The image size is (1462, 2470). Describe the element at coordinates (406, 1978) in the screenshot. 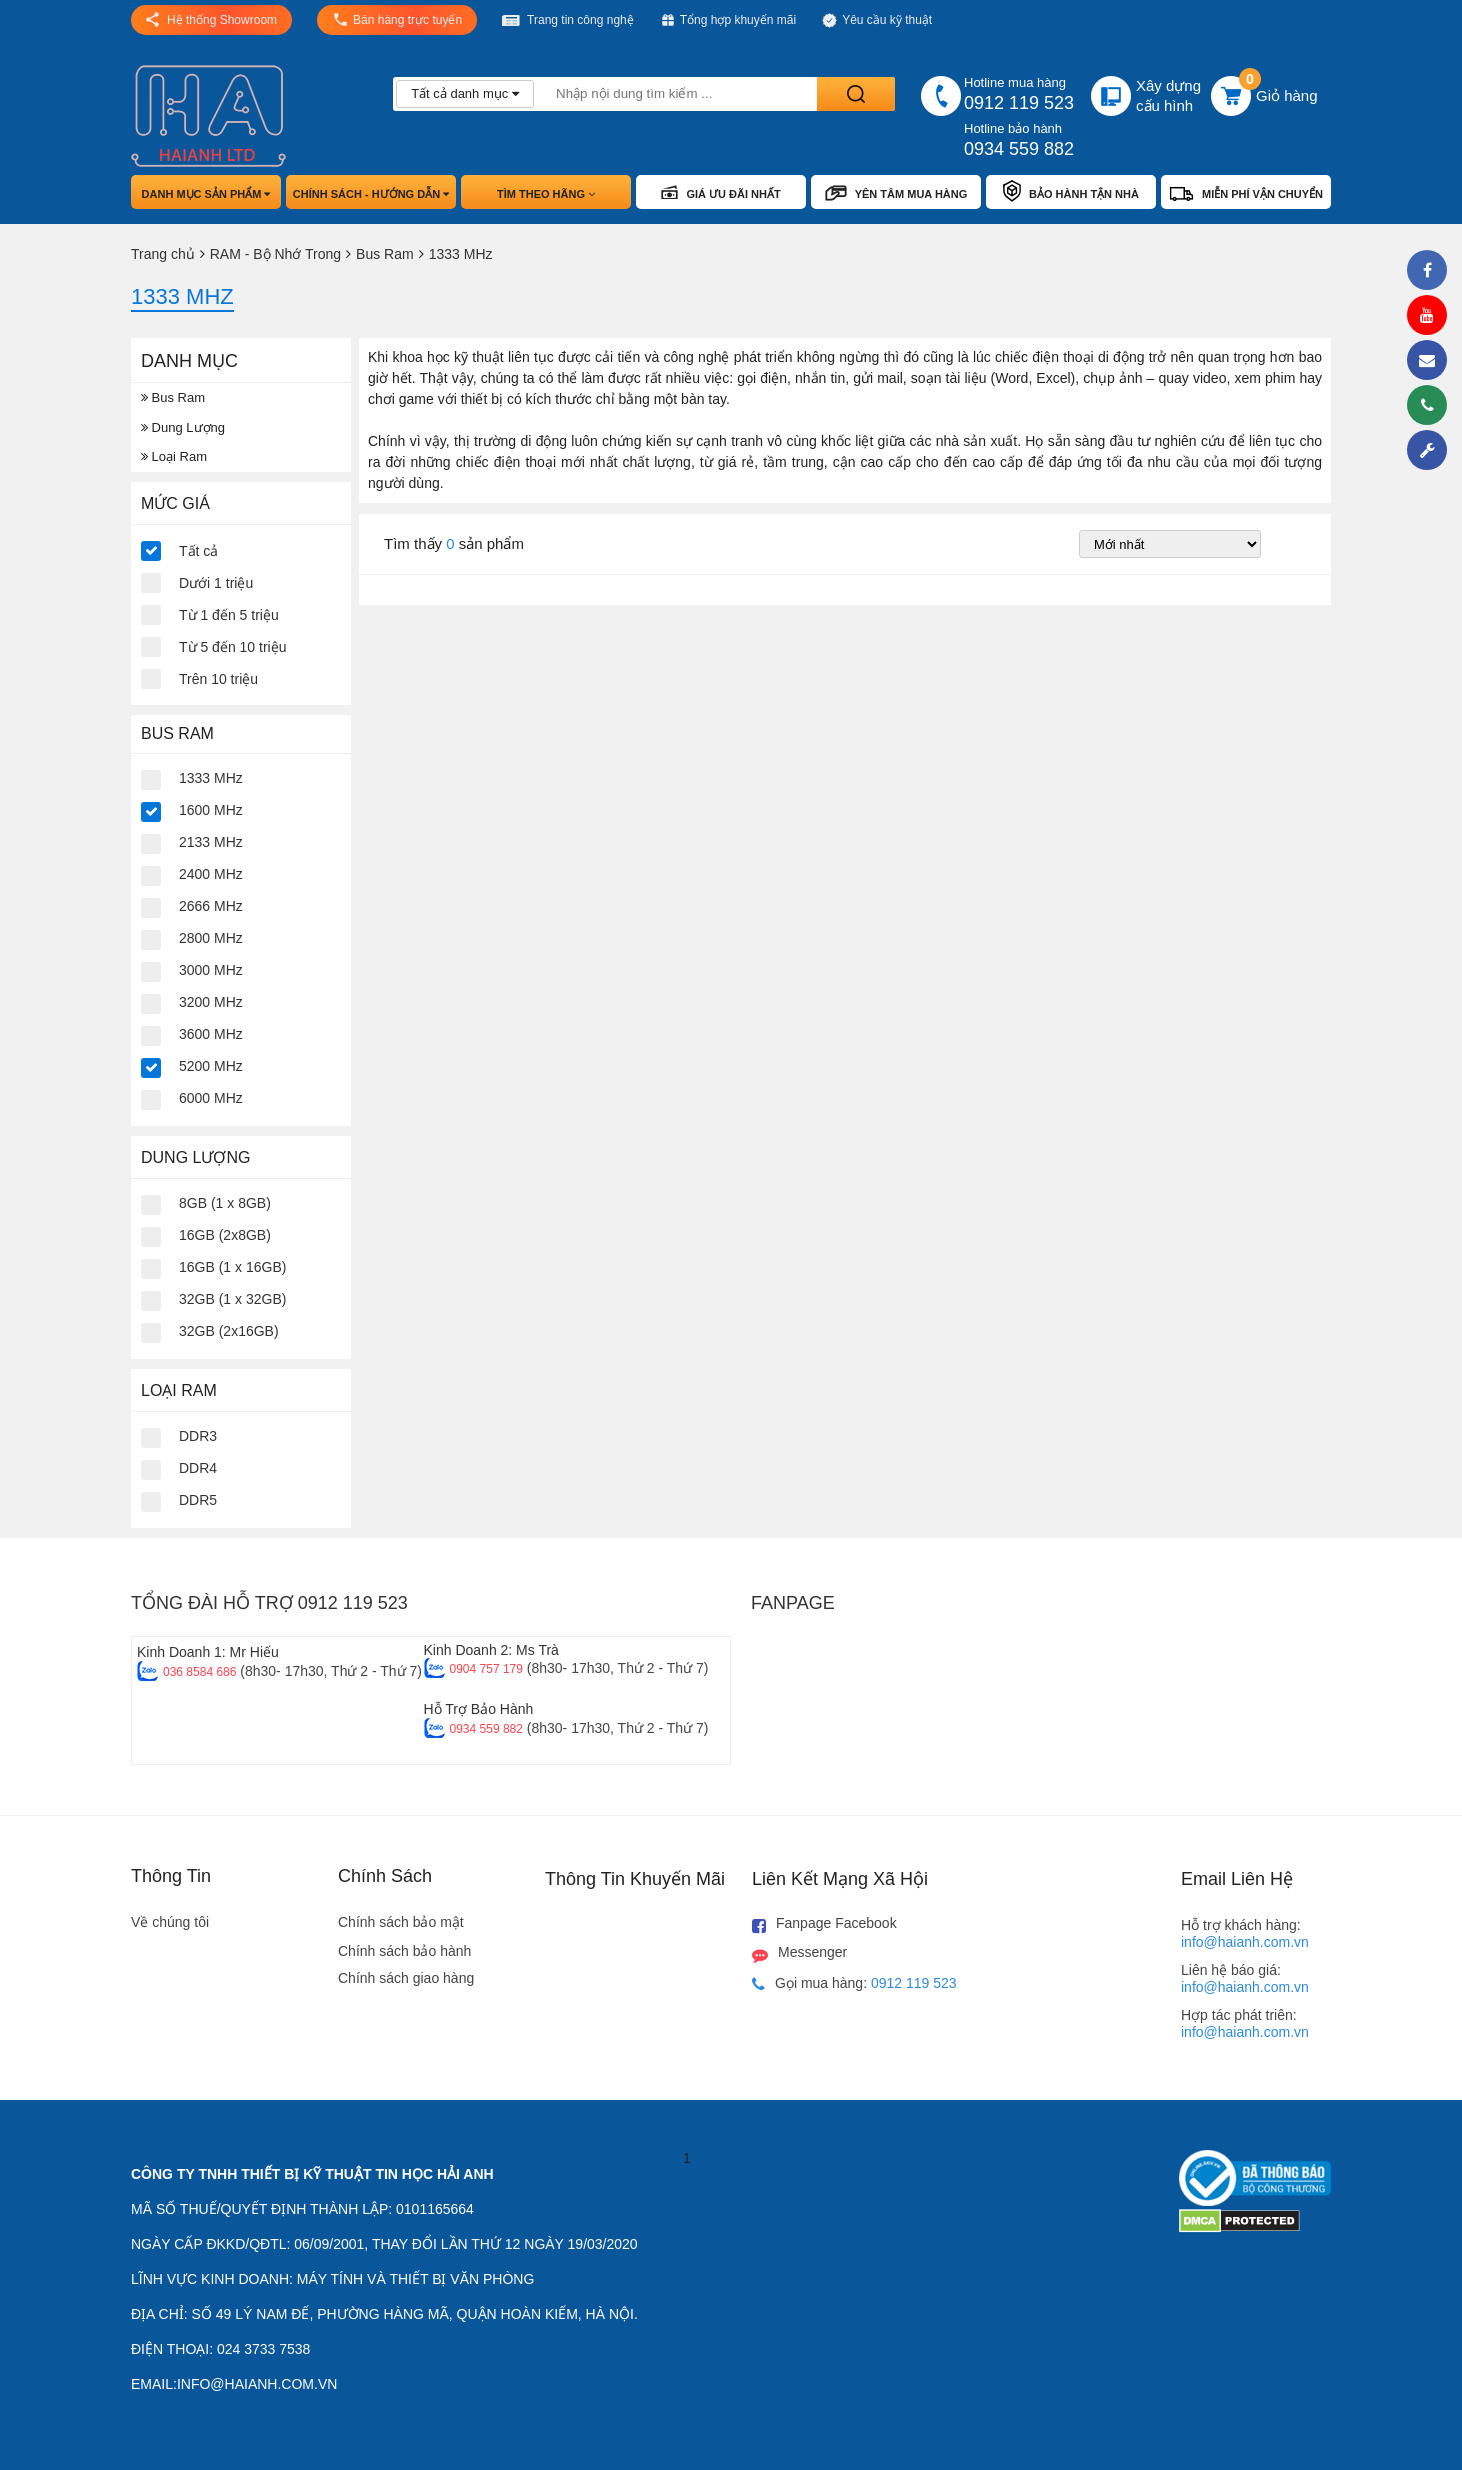

I see `Chính sách giao hàng` at that location.